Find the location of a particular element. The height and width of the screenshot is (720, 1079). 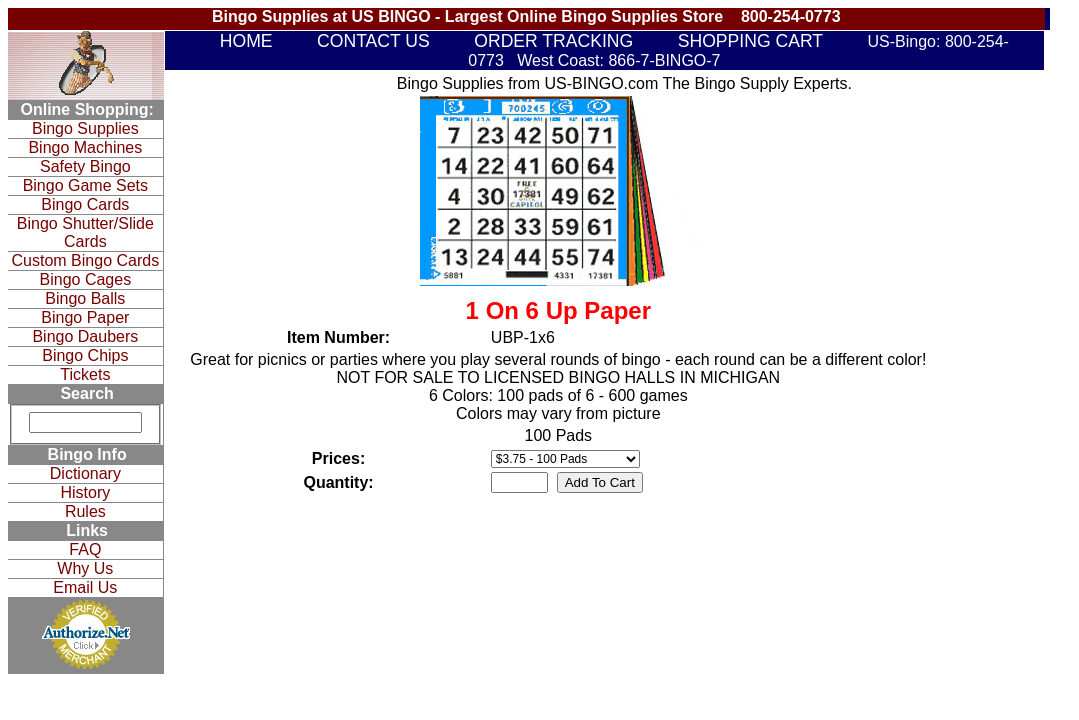

Bingo Shutter/Slide Cards is located at coordinates (85, 232).